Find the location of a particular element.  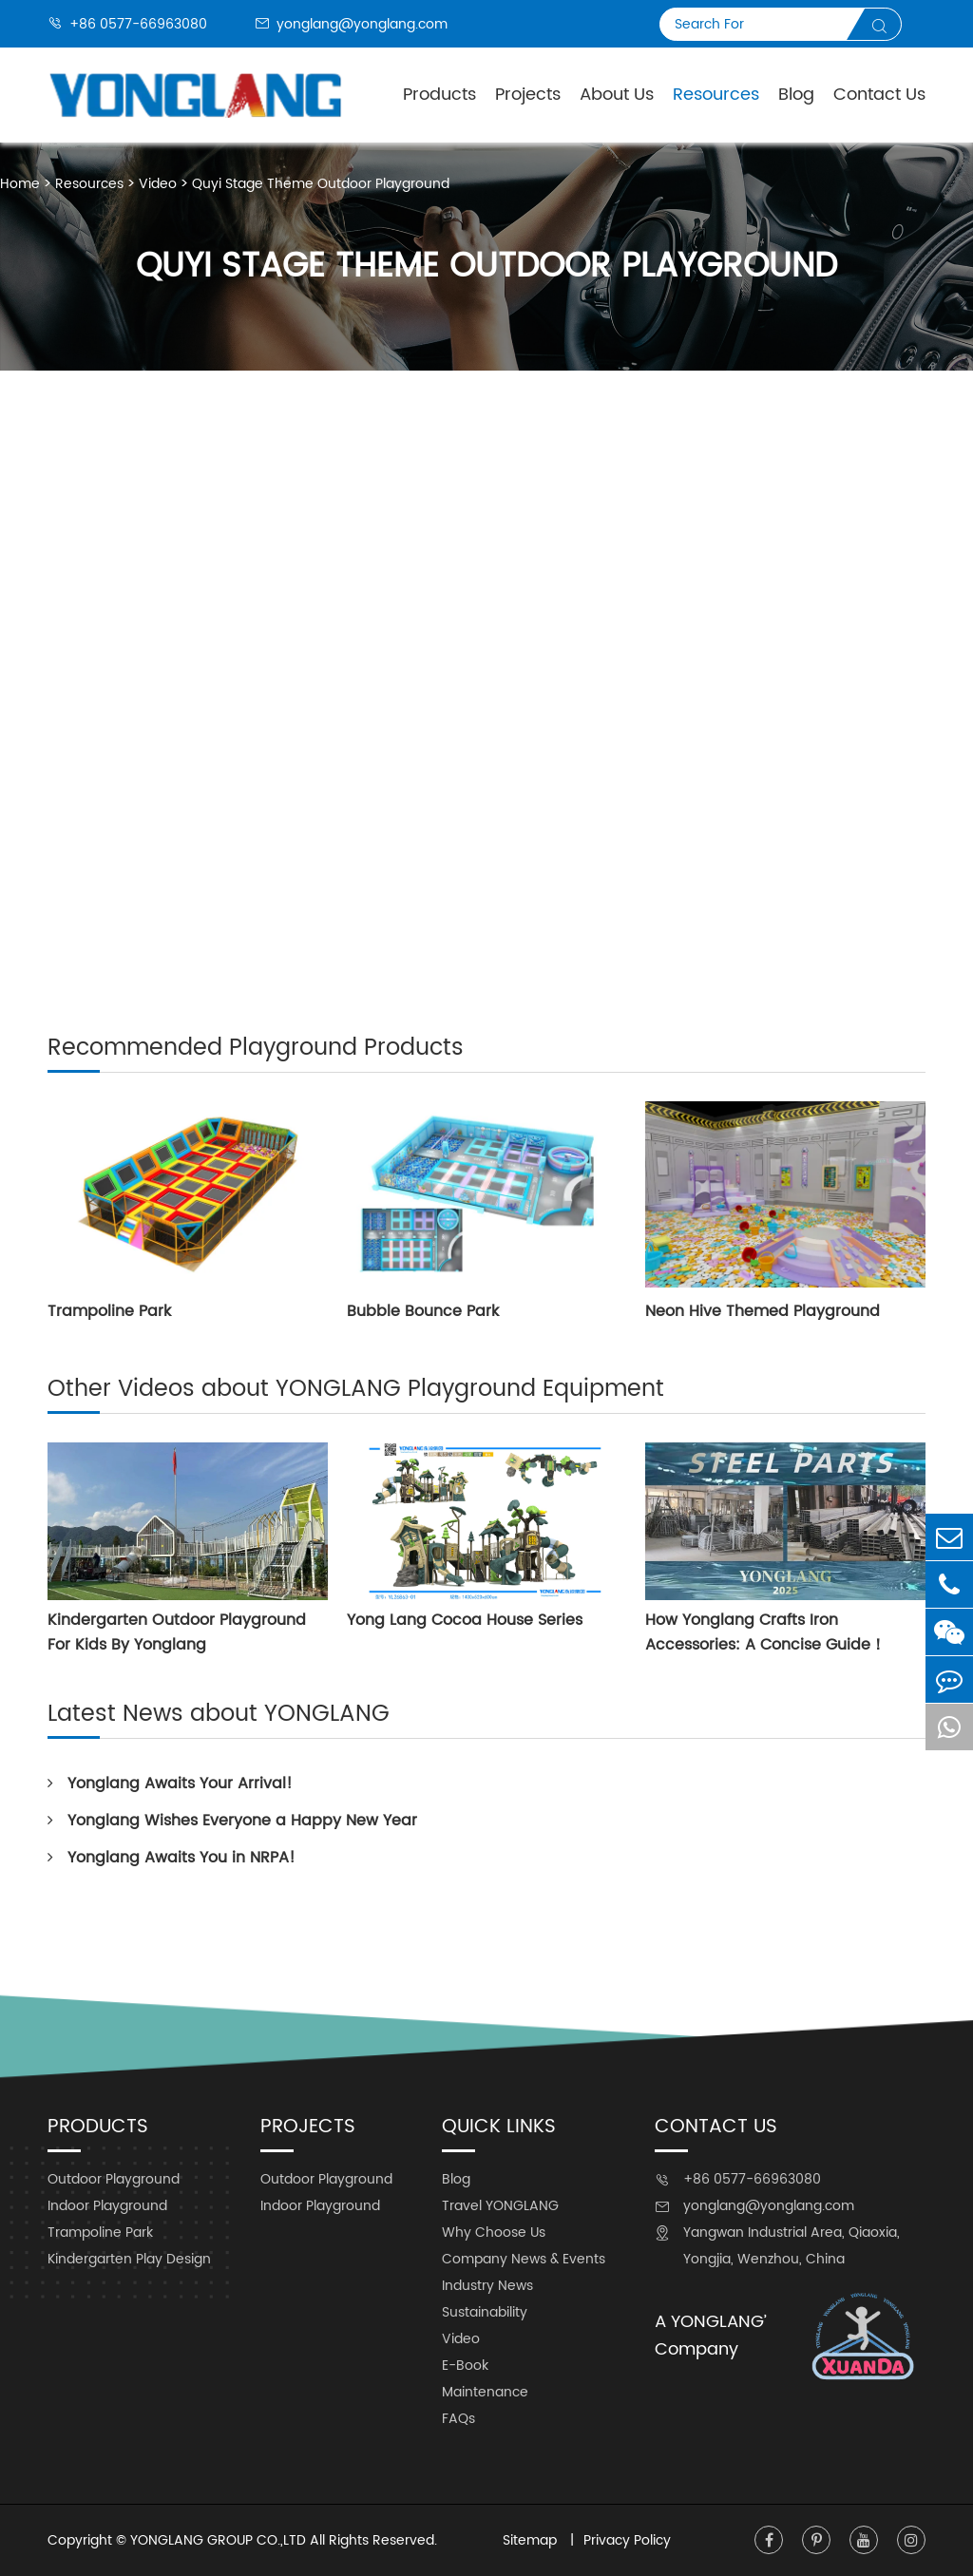

Kindergarten Outdoor Playground For Kids By Yonglang is located at coordinates (177, 1632).